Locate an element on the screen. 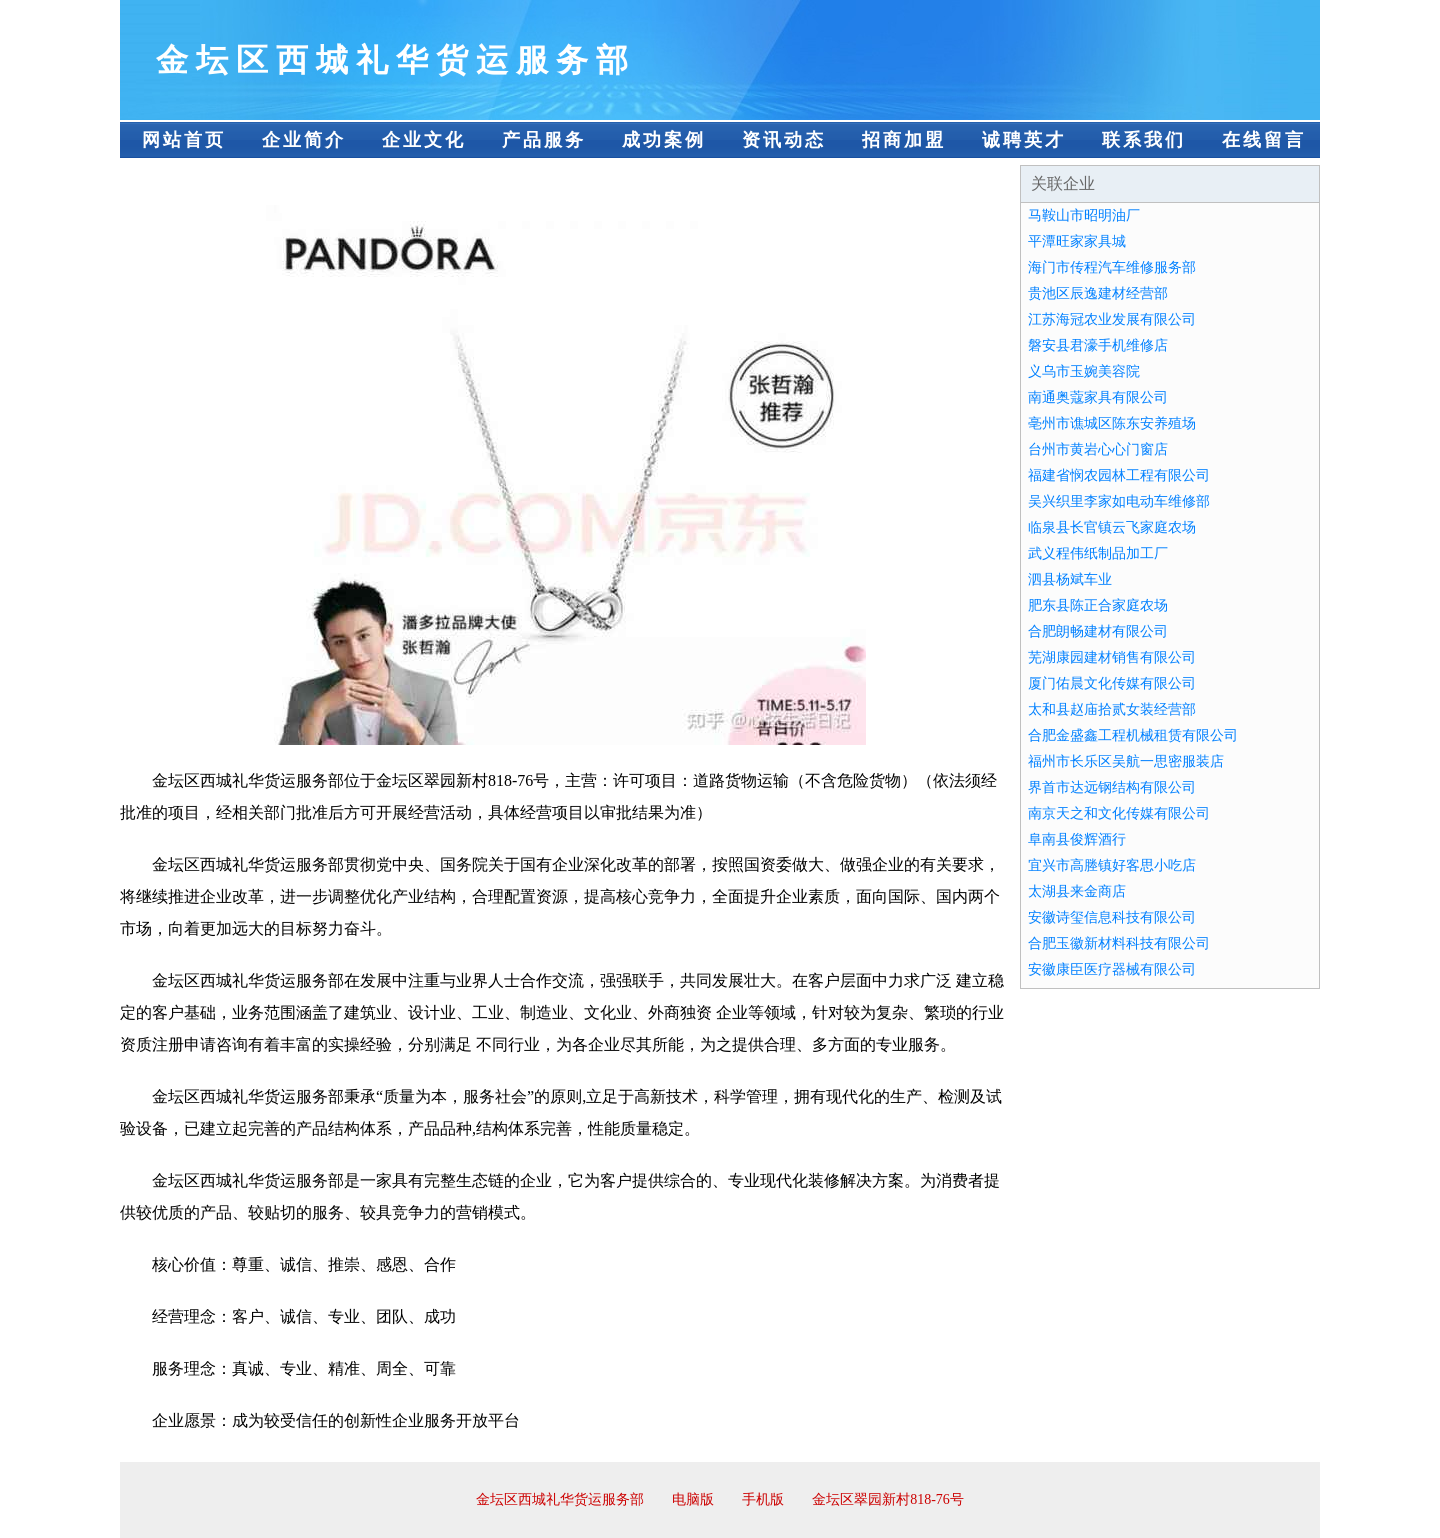 The image size is (1440, 1538). 福州市长乐区吴航一思密服装店 is located at coordinates (1126, 761).